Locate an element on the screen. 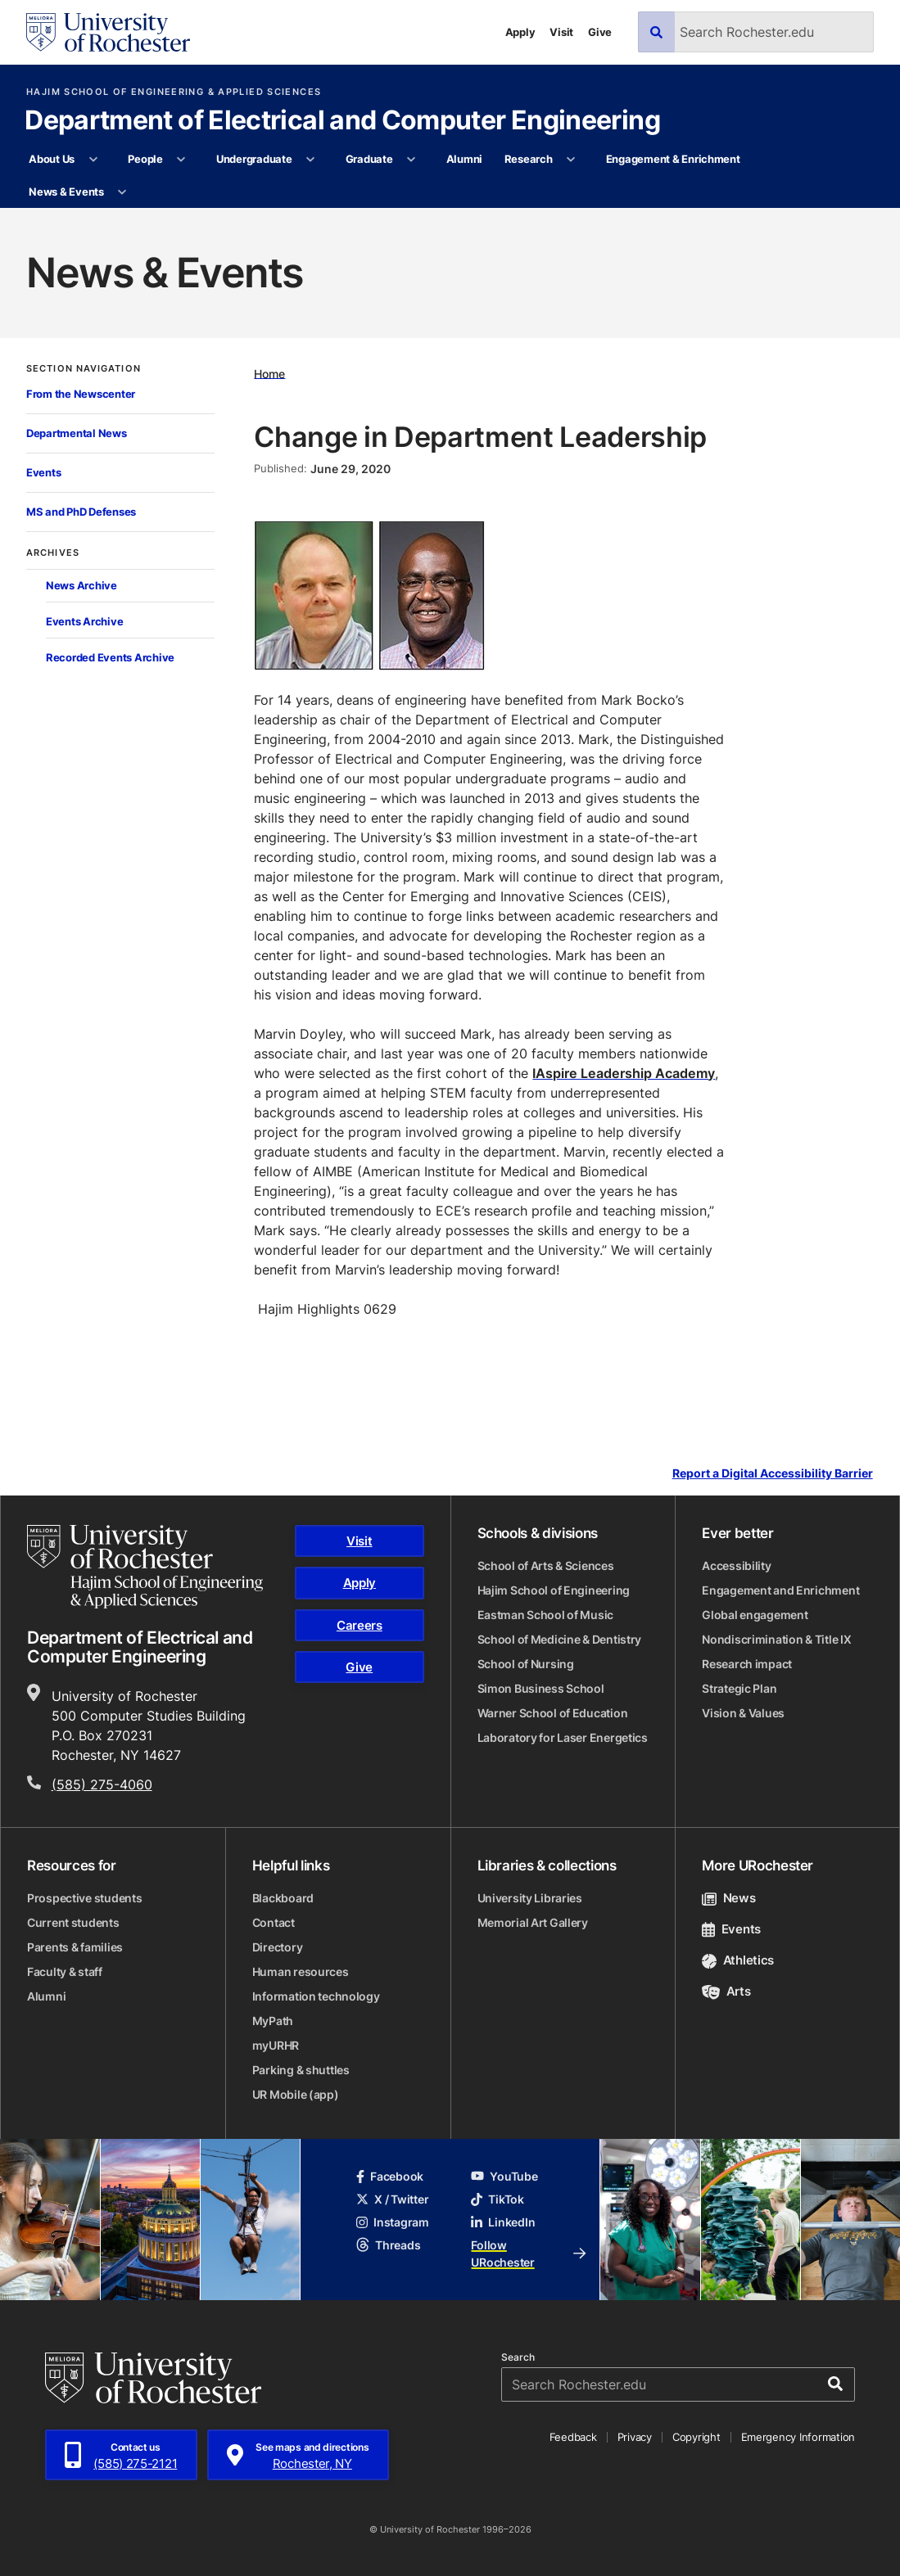 The image size is (900, 2576). Memorial Art Gallery is located at coordinates (532, 1922).